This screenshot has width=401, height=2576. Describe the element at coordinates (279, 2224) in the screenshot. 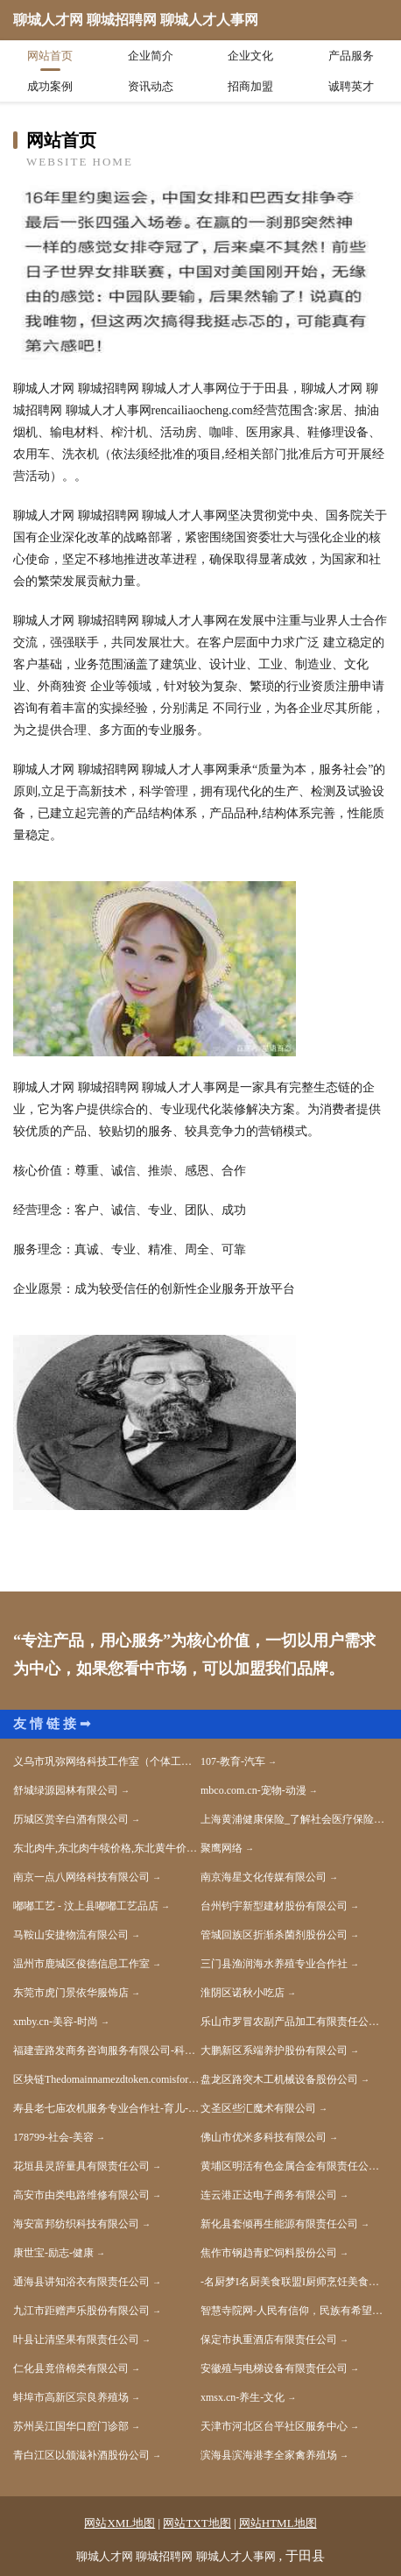

I see `新化县套倾再生能源有限责任公司` at that location.